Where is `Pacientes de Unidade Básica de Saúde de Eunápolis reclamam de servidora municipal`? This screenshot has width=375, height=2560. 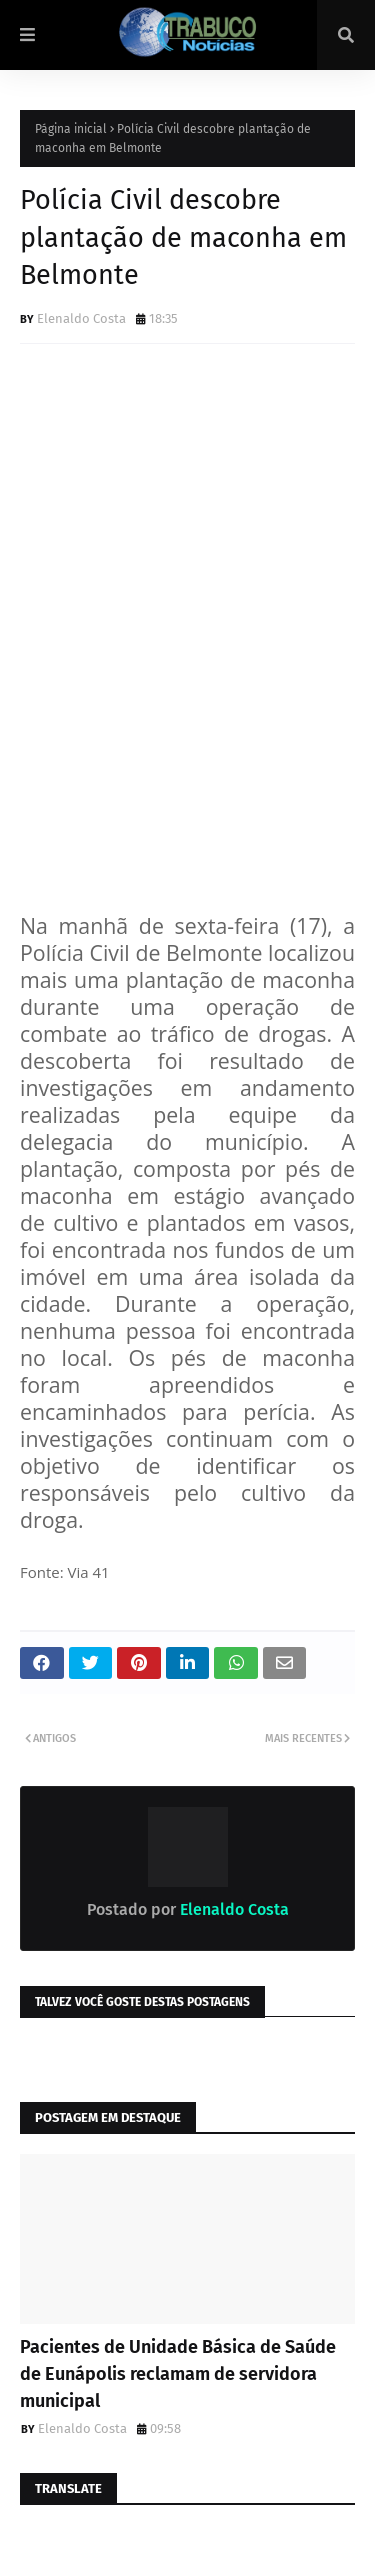 Pacientes de Unidade Básica de Saúde de Eunápolis reclamam de servidora municipal is located at coordinates (178, 2374).